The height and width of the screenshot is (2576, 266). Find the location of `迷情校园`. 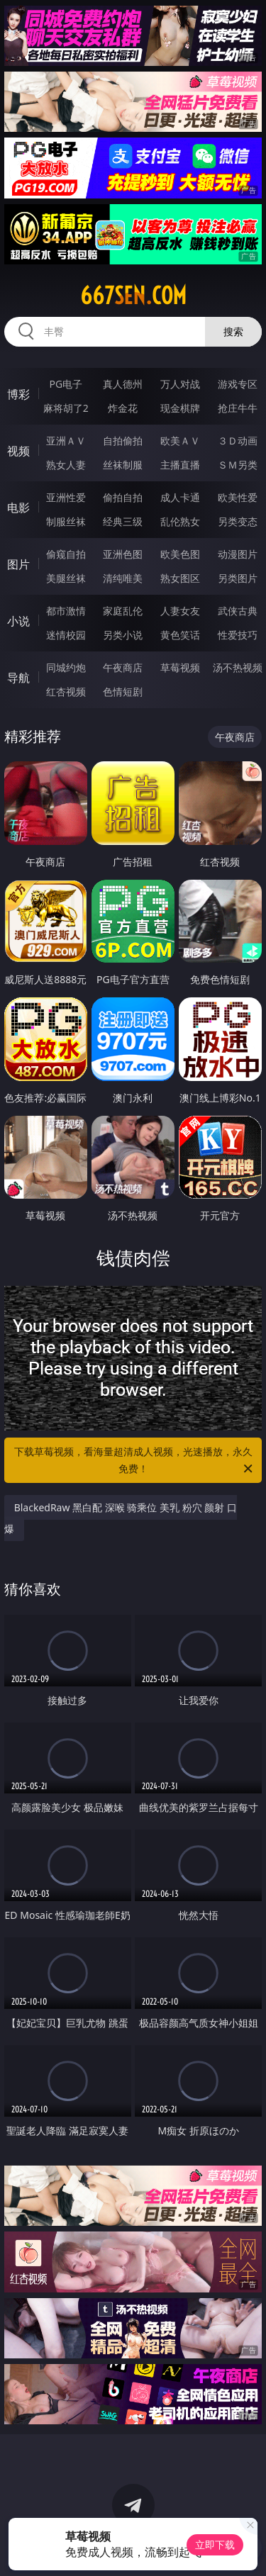

迷情校园 is located at coordinates (66, 635).